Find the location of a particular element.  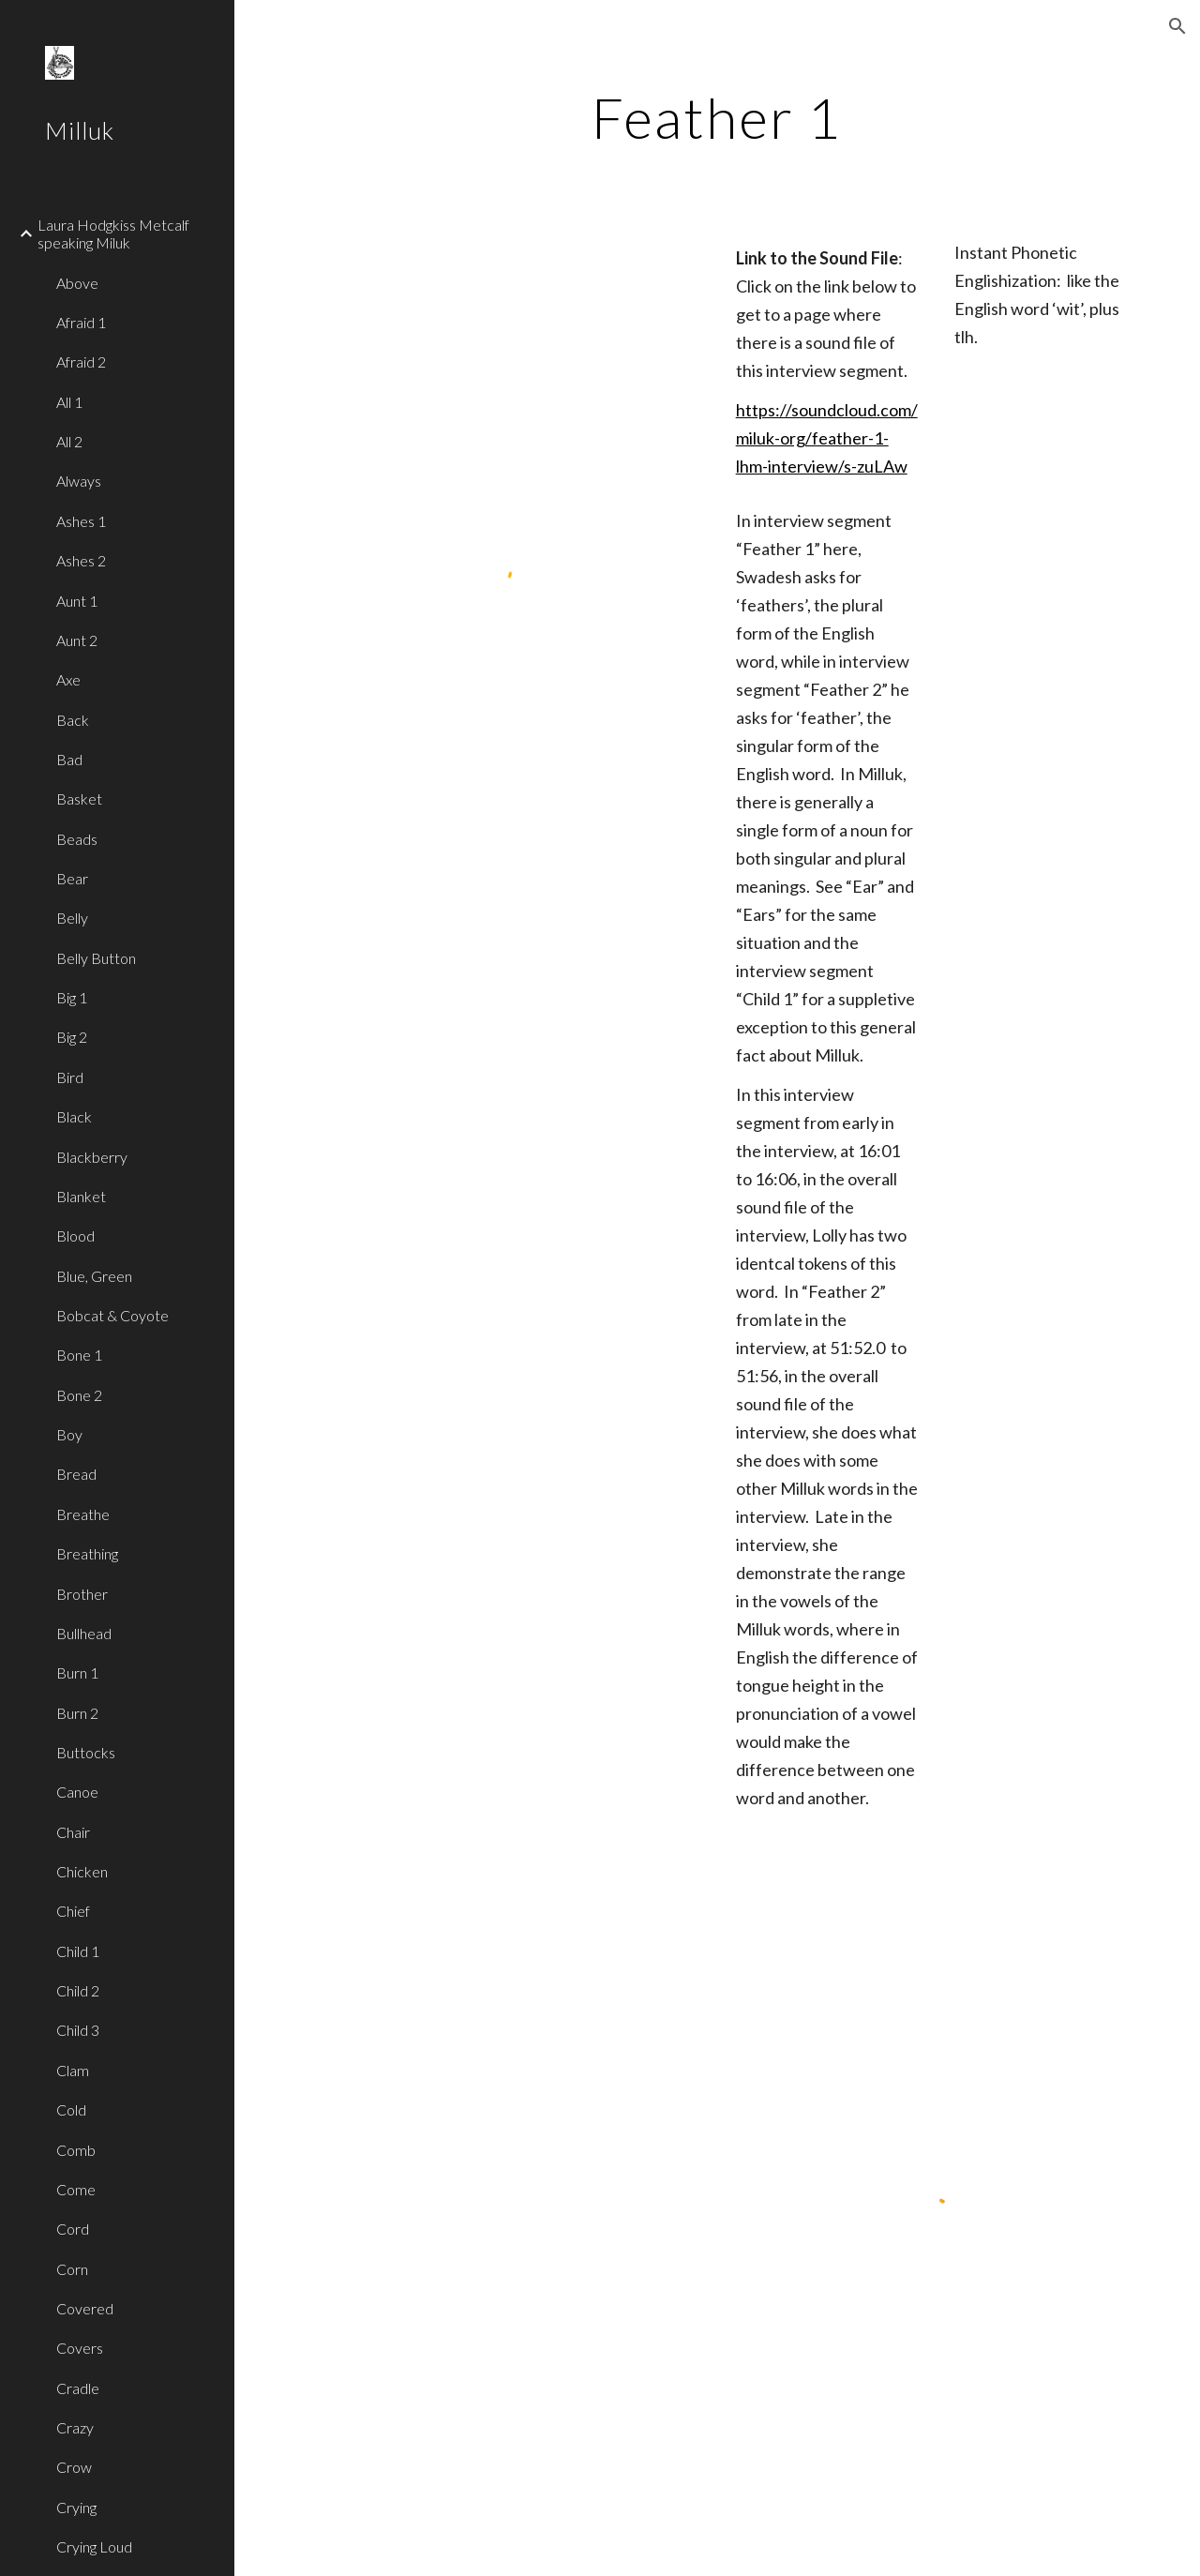

Burn 2 [link] is located at coordinates (77, 1713).